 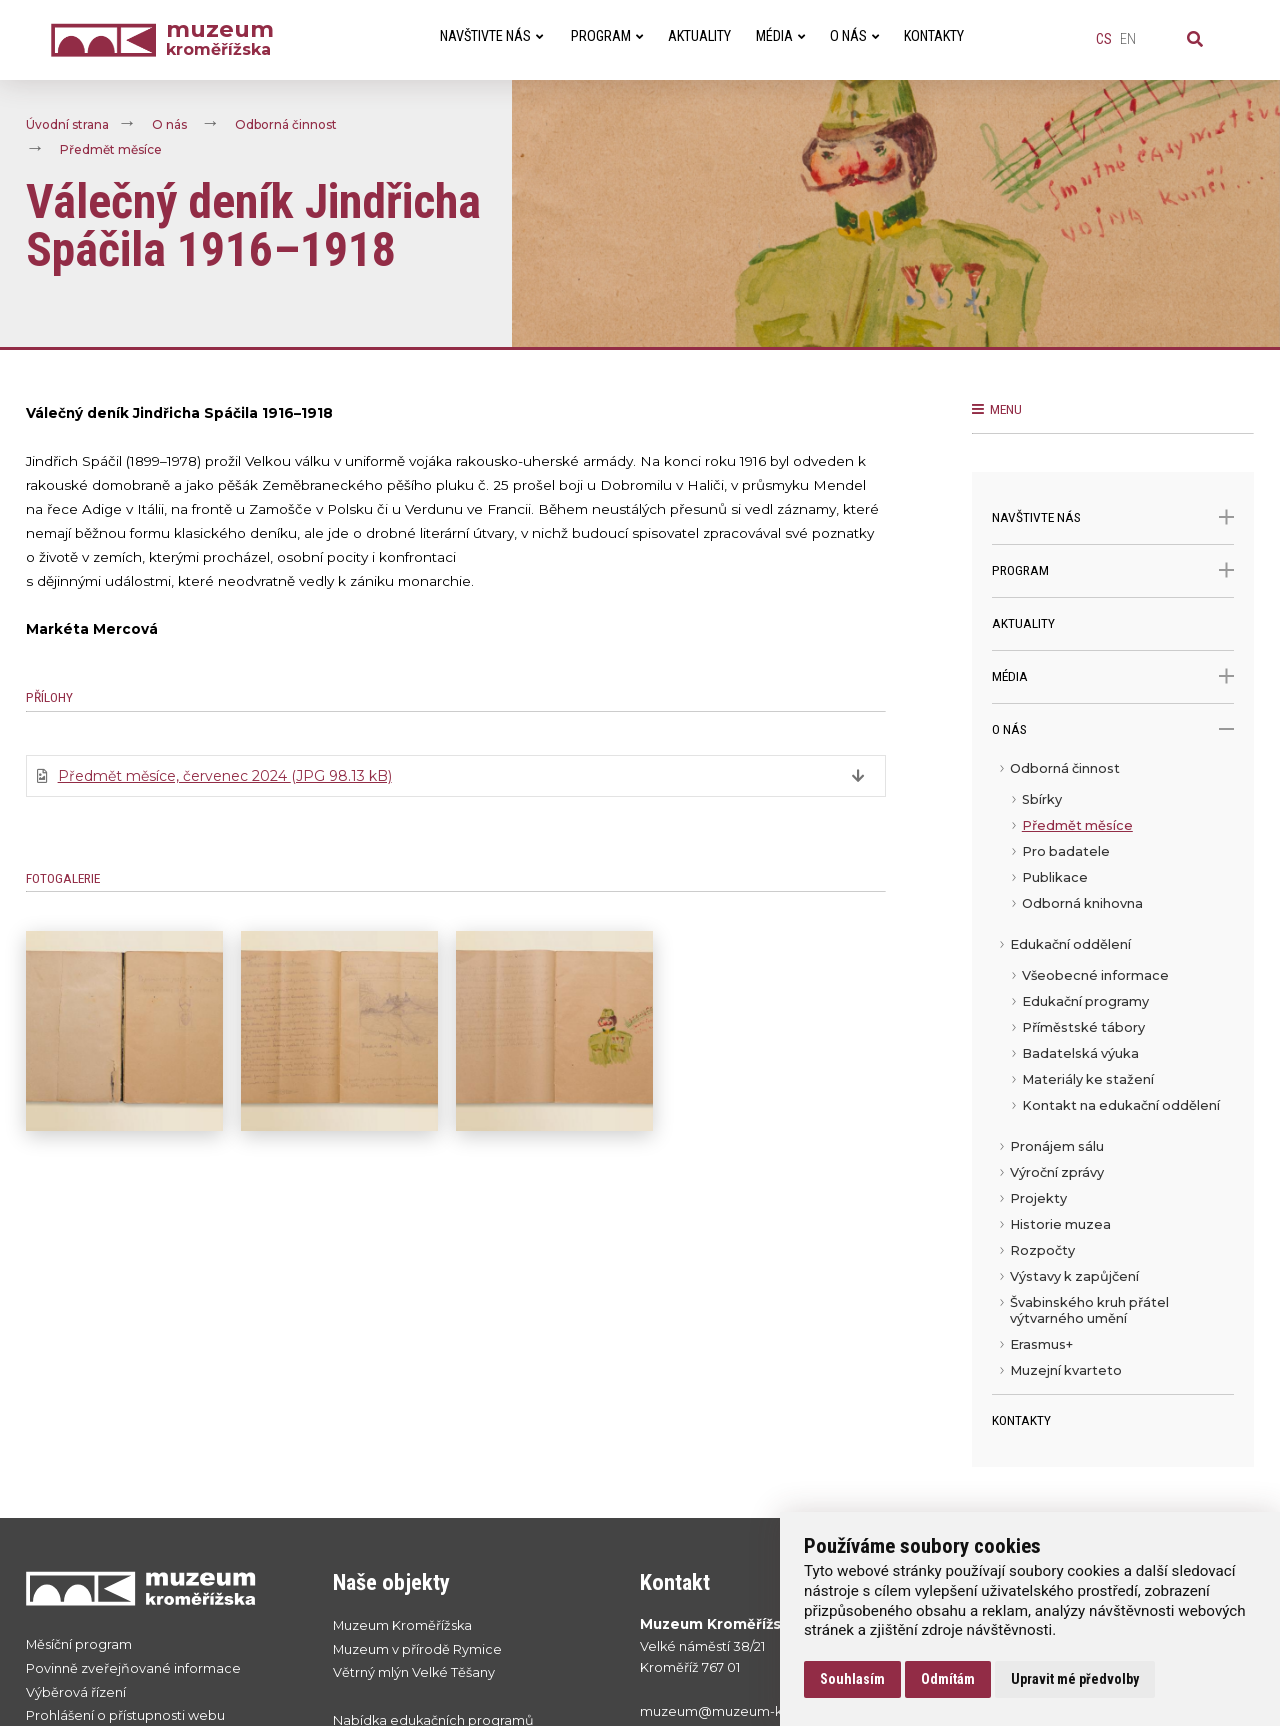 What do you see at coordinates (854, 36) in the screenshot?
I see `O nás [menuitem]` at bounding box center [854, 36].